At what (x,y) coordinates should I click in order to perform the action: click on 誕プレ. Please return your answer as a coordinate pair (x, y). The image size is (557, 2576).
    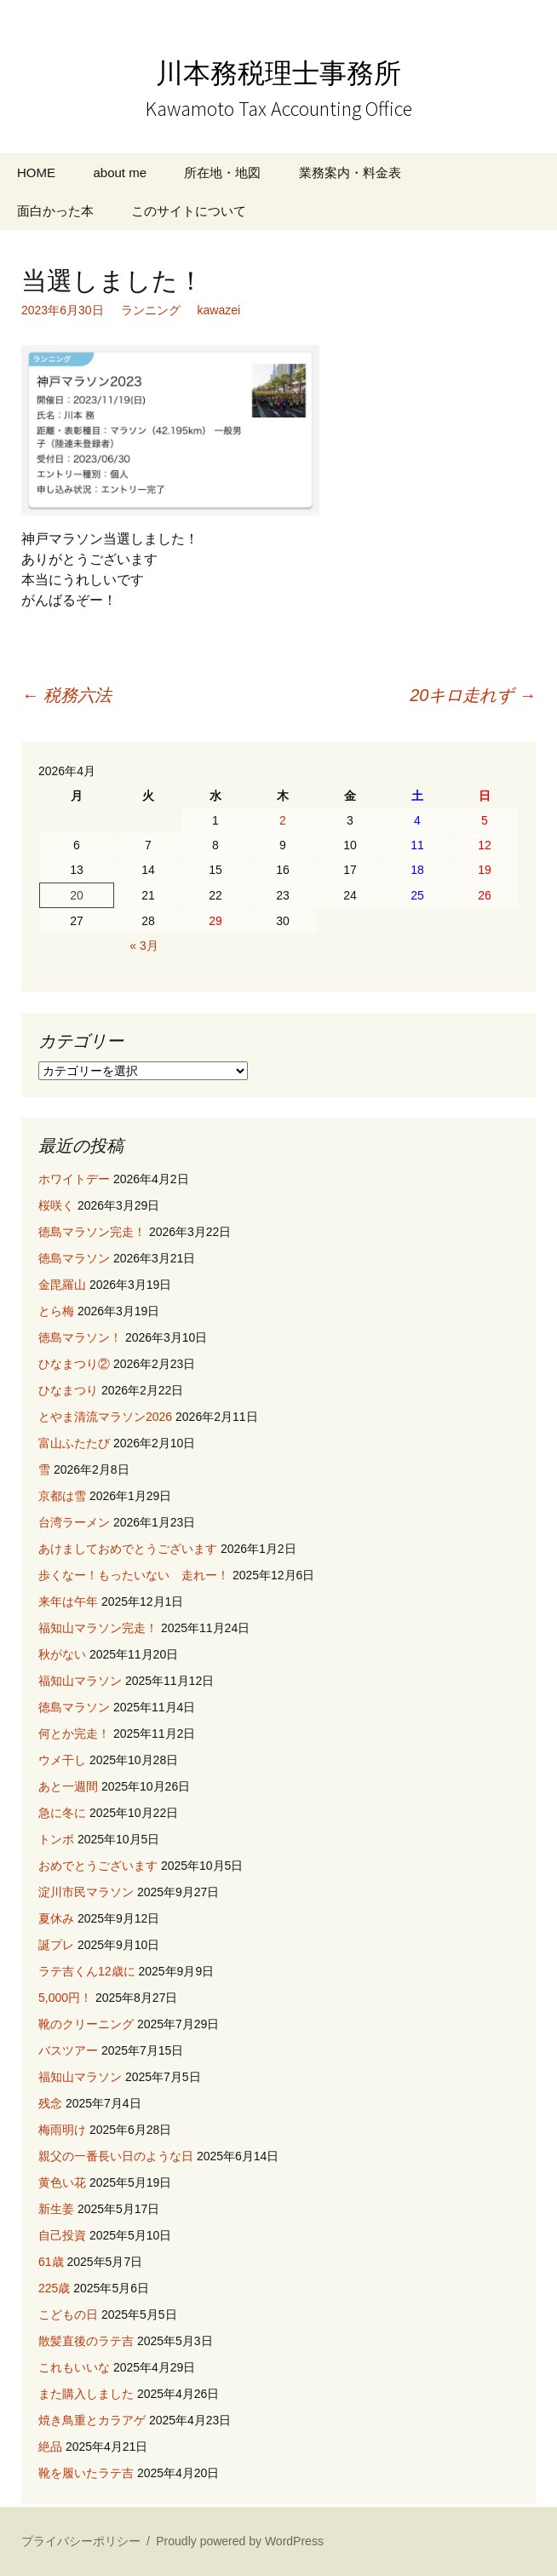
    Looking at the image, I should click on (56, 1945).